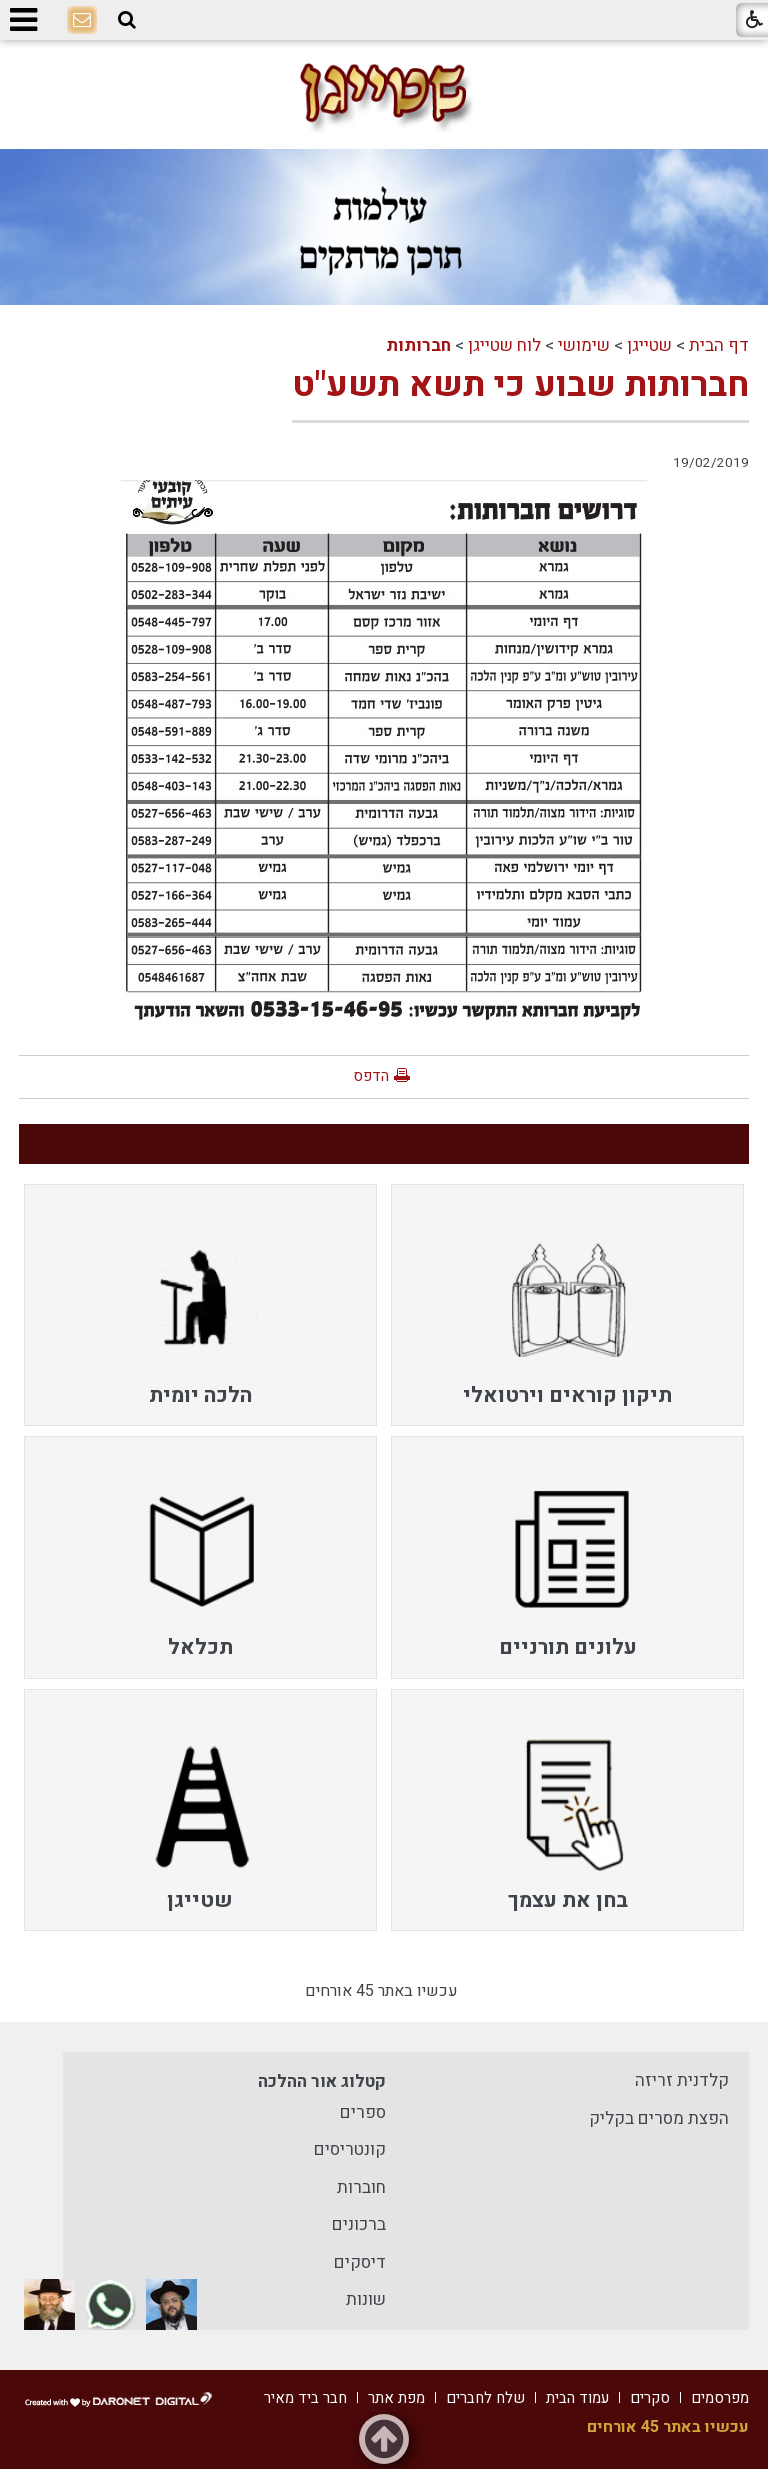  Describe the element at coordinates (371, 1076) in the screenshot. I see `הדפס` at that location.